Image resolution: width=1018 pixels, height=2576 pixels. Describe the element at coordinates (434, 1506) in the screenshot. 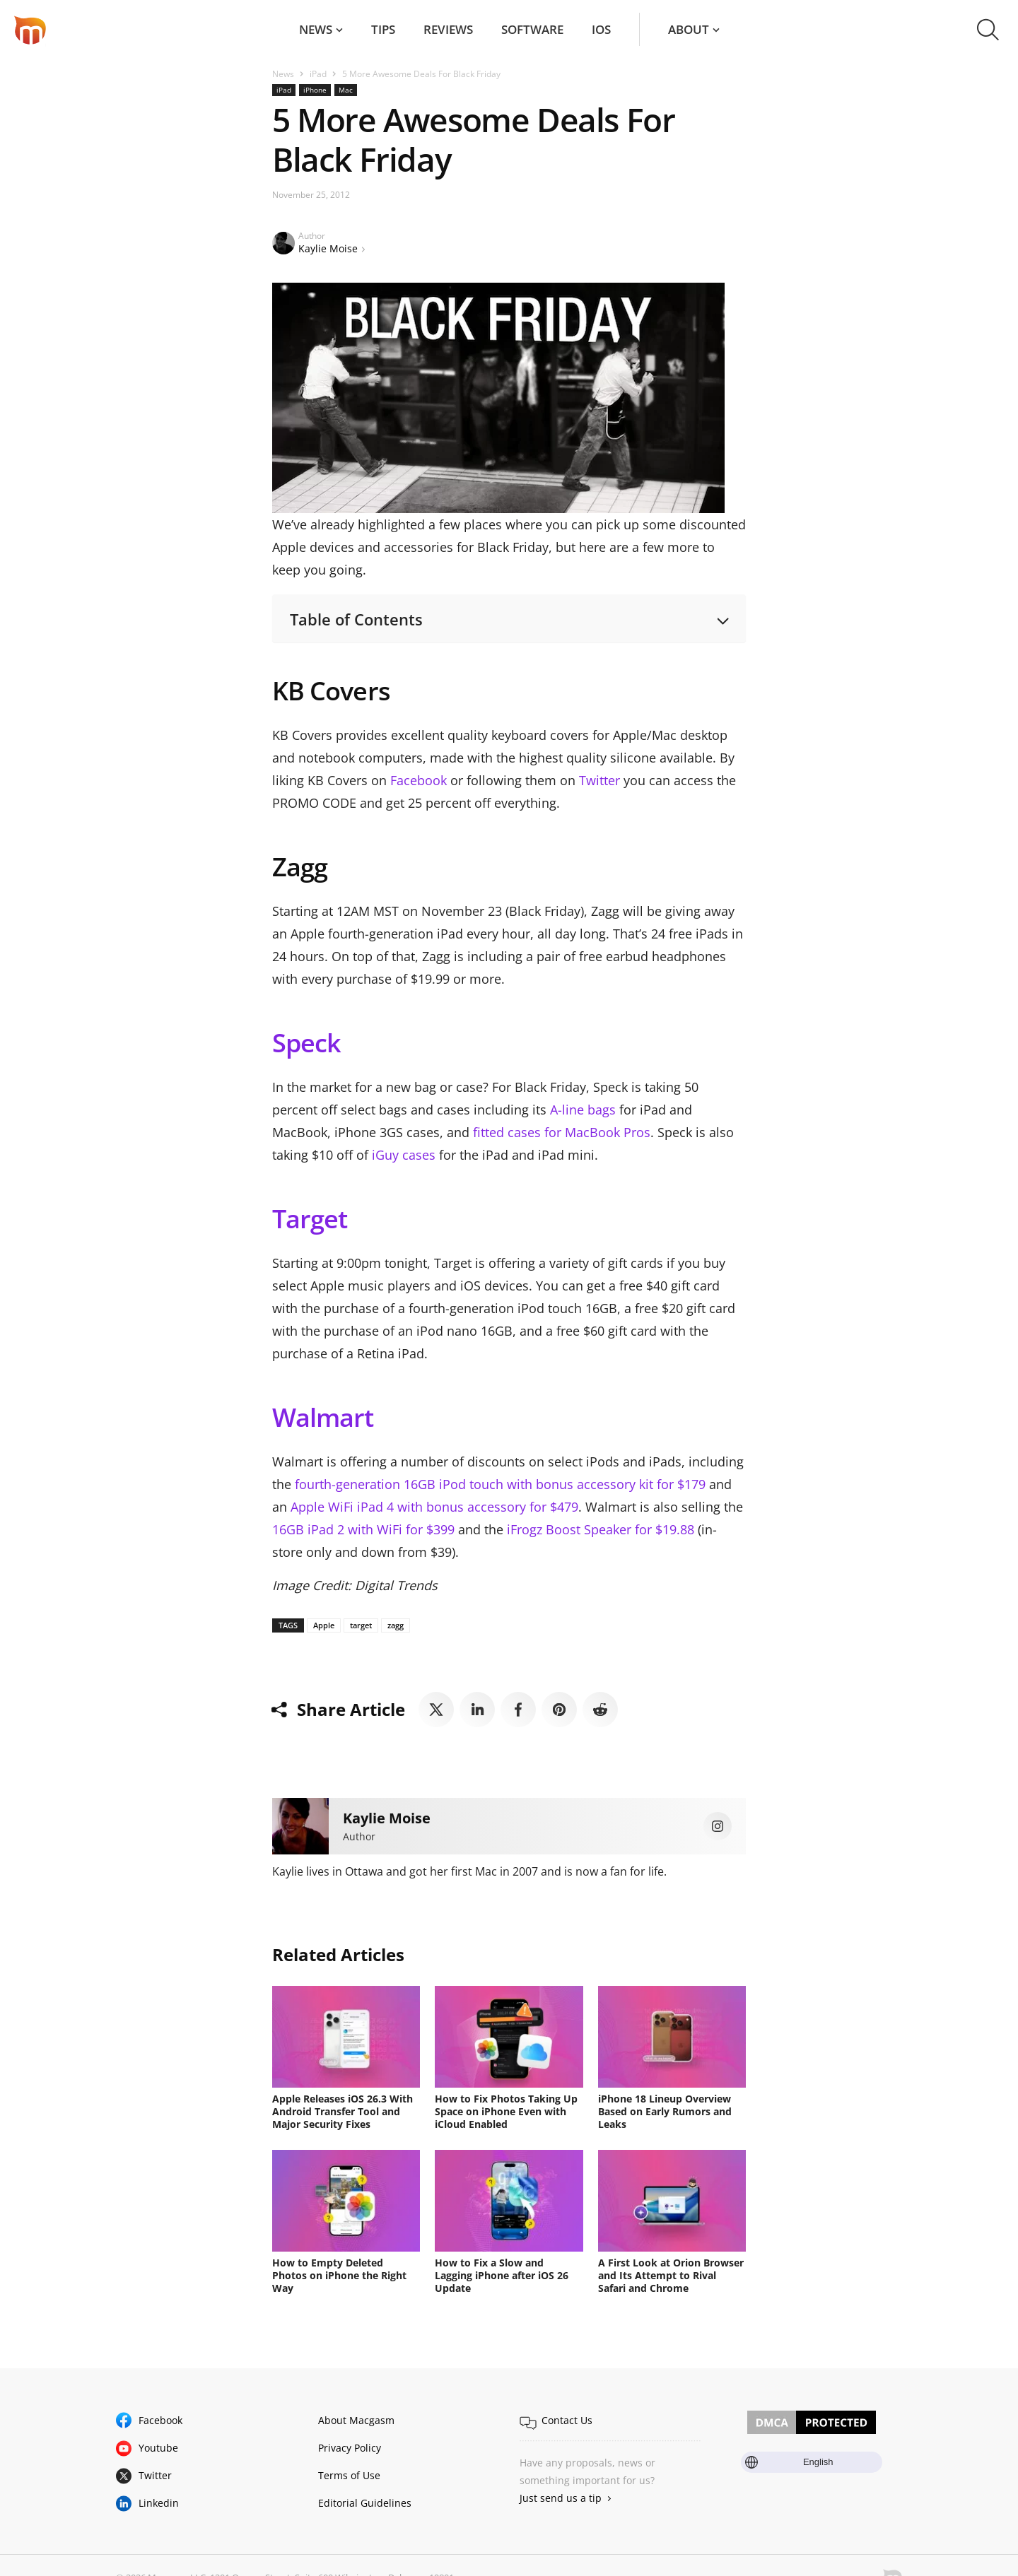

I see `Apple WiFi iPad 4 with bonus accessory for $479` at that location.